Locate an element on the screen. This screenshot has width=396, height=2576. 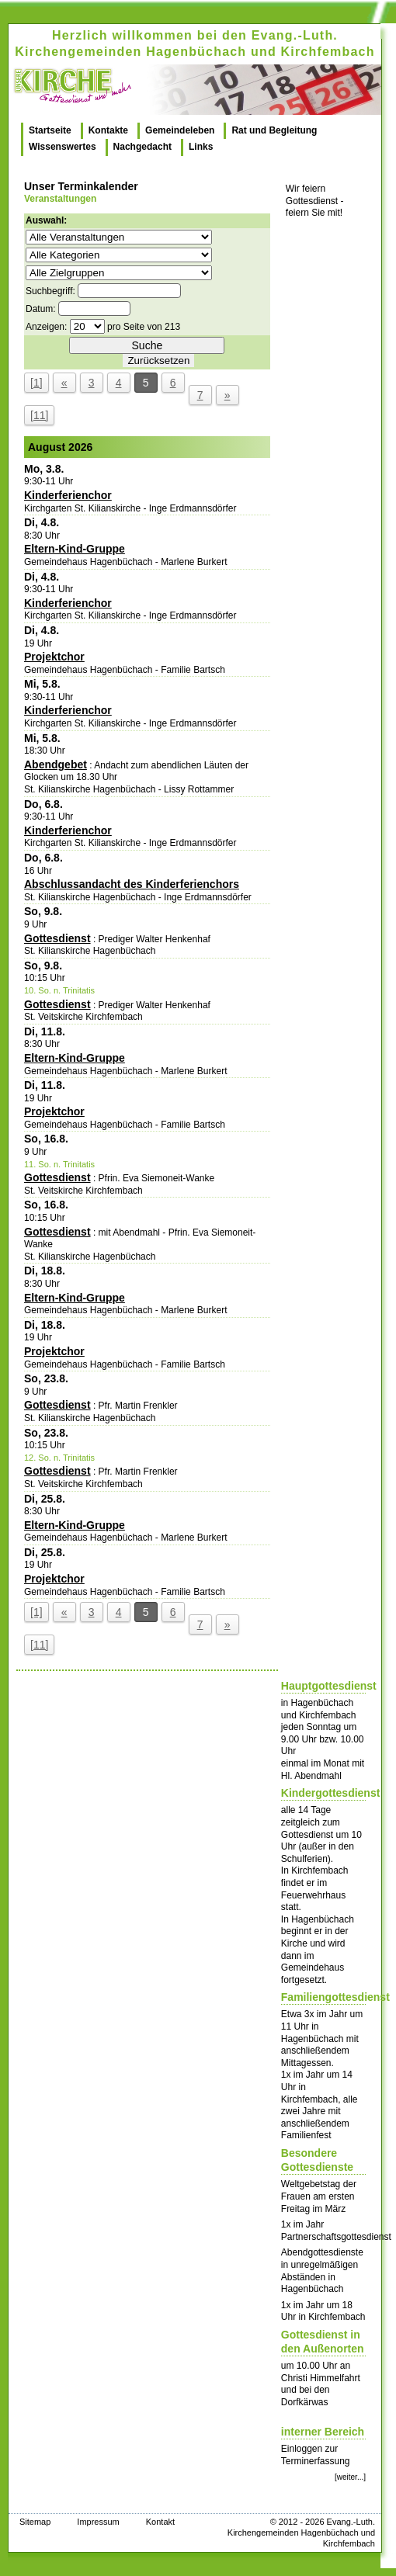
Rat und Begleitung is located at coordinates (274, 130).